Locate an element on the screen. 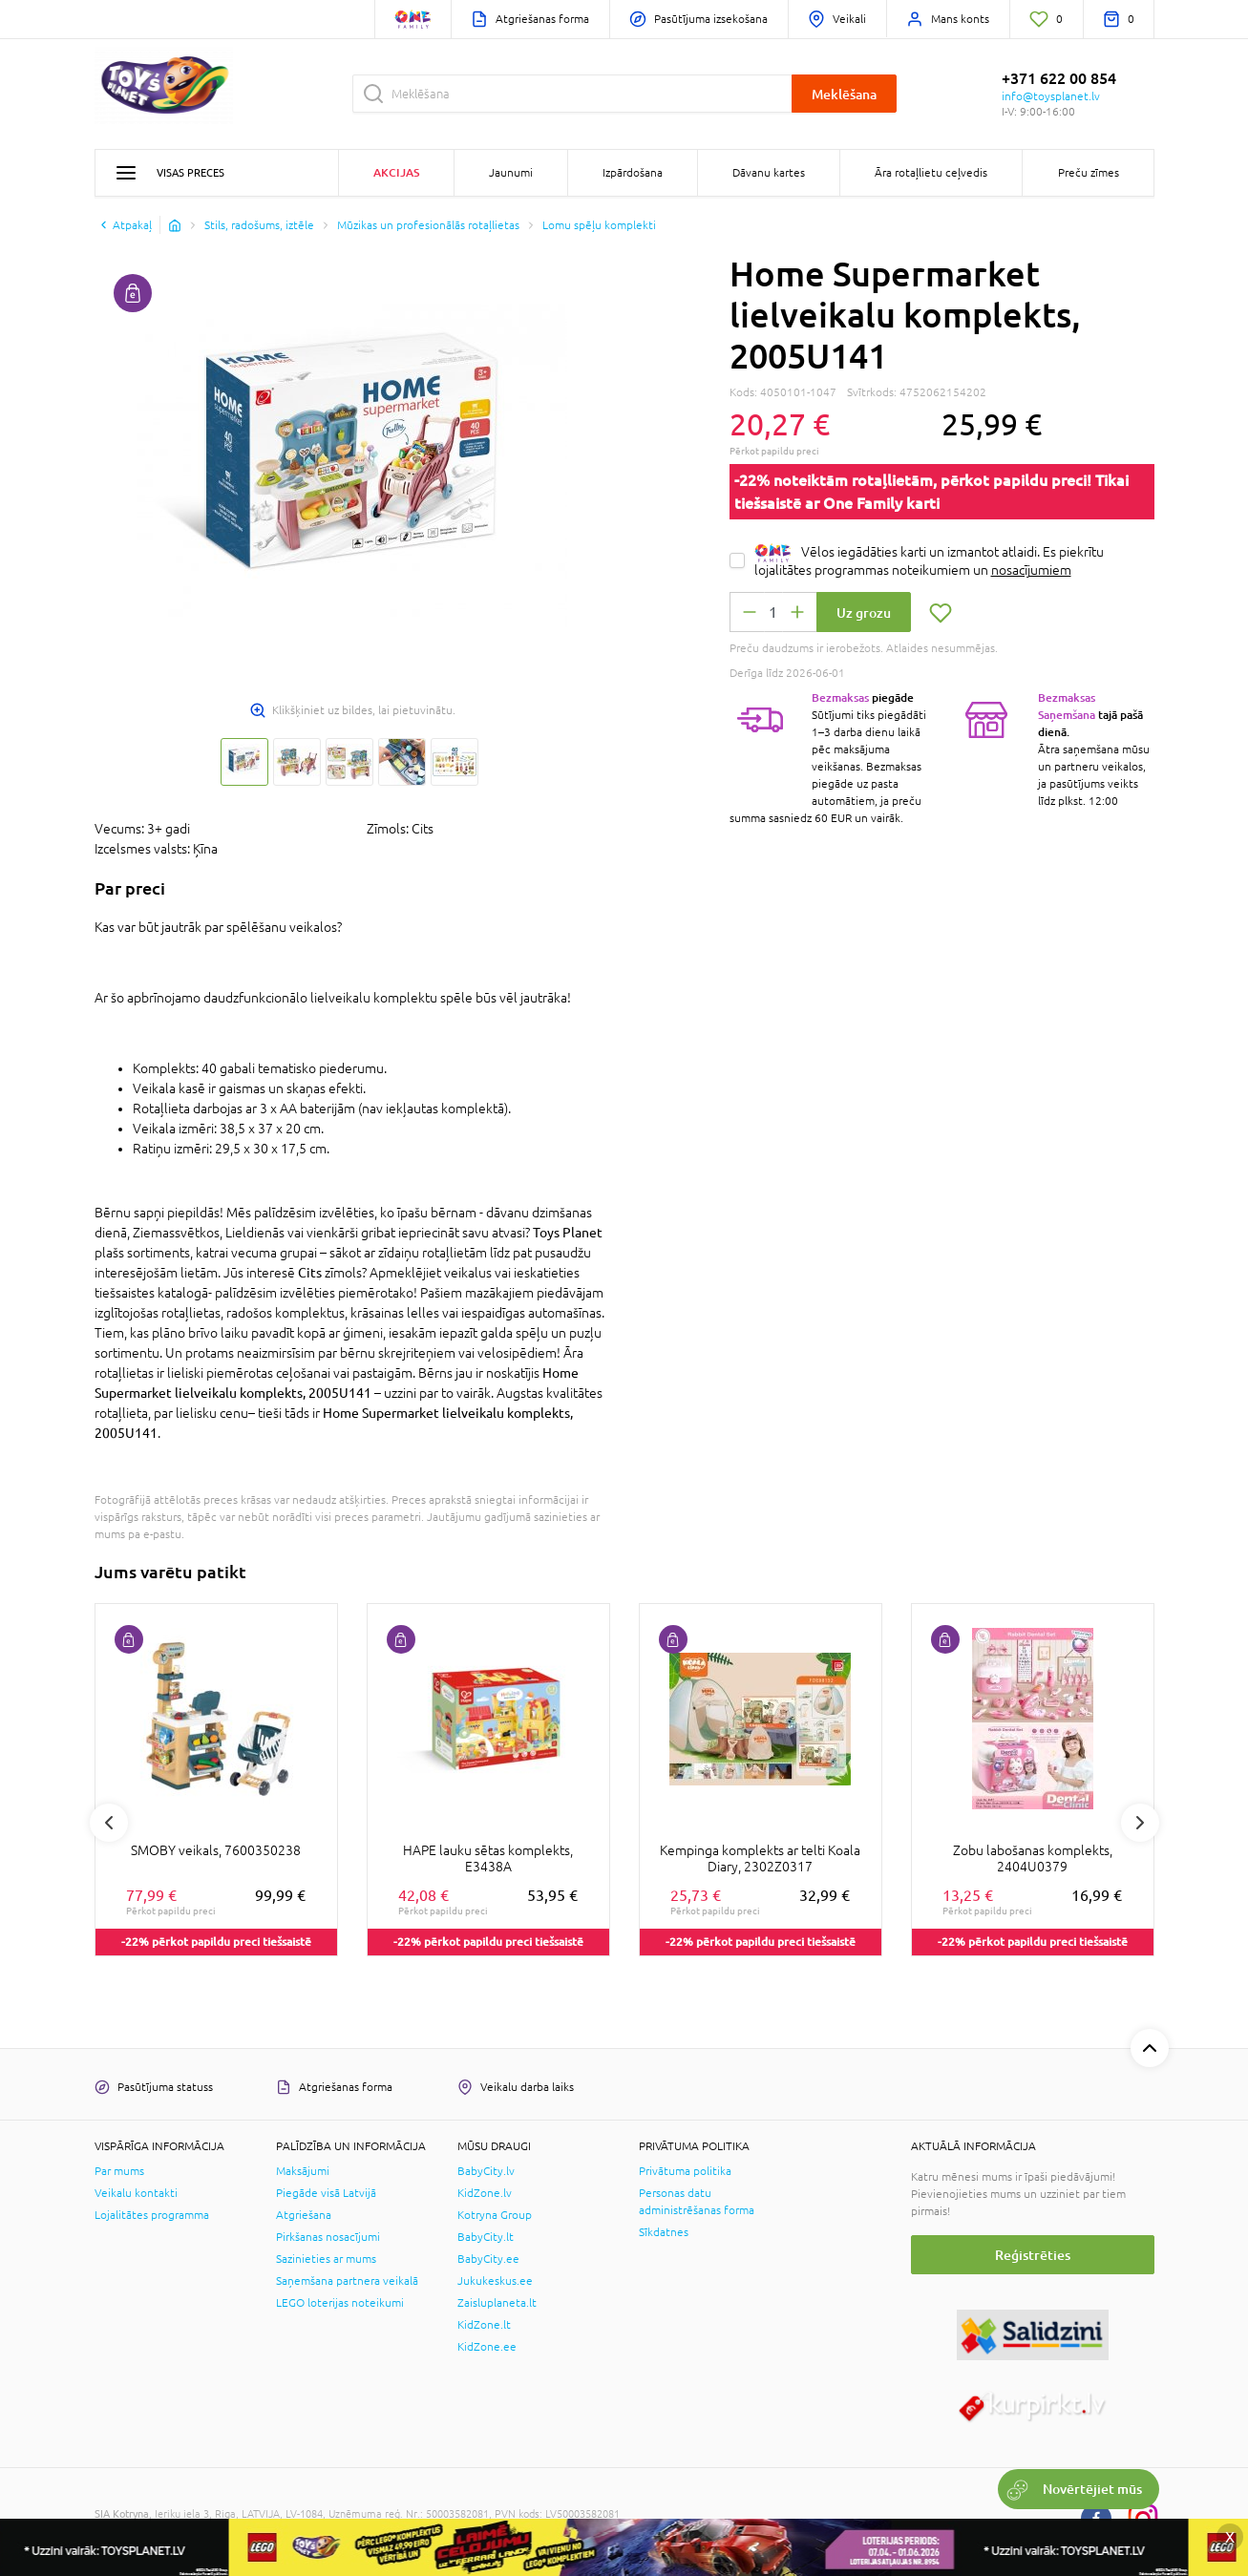 The width and height of the screenshot is (1248, 2576). Akcijas [button] is located at coordinates (396, 172).